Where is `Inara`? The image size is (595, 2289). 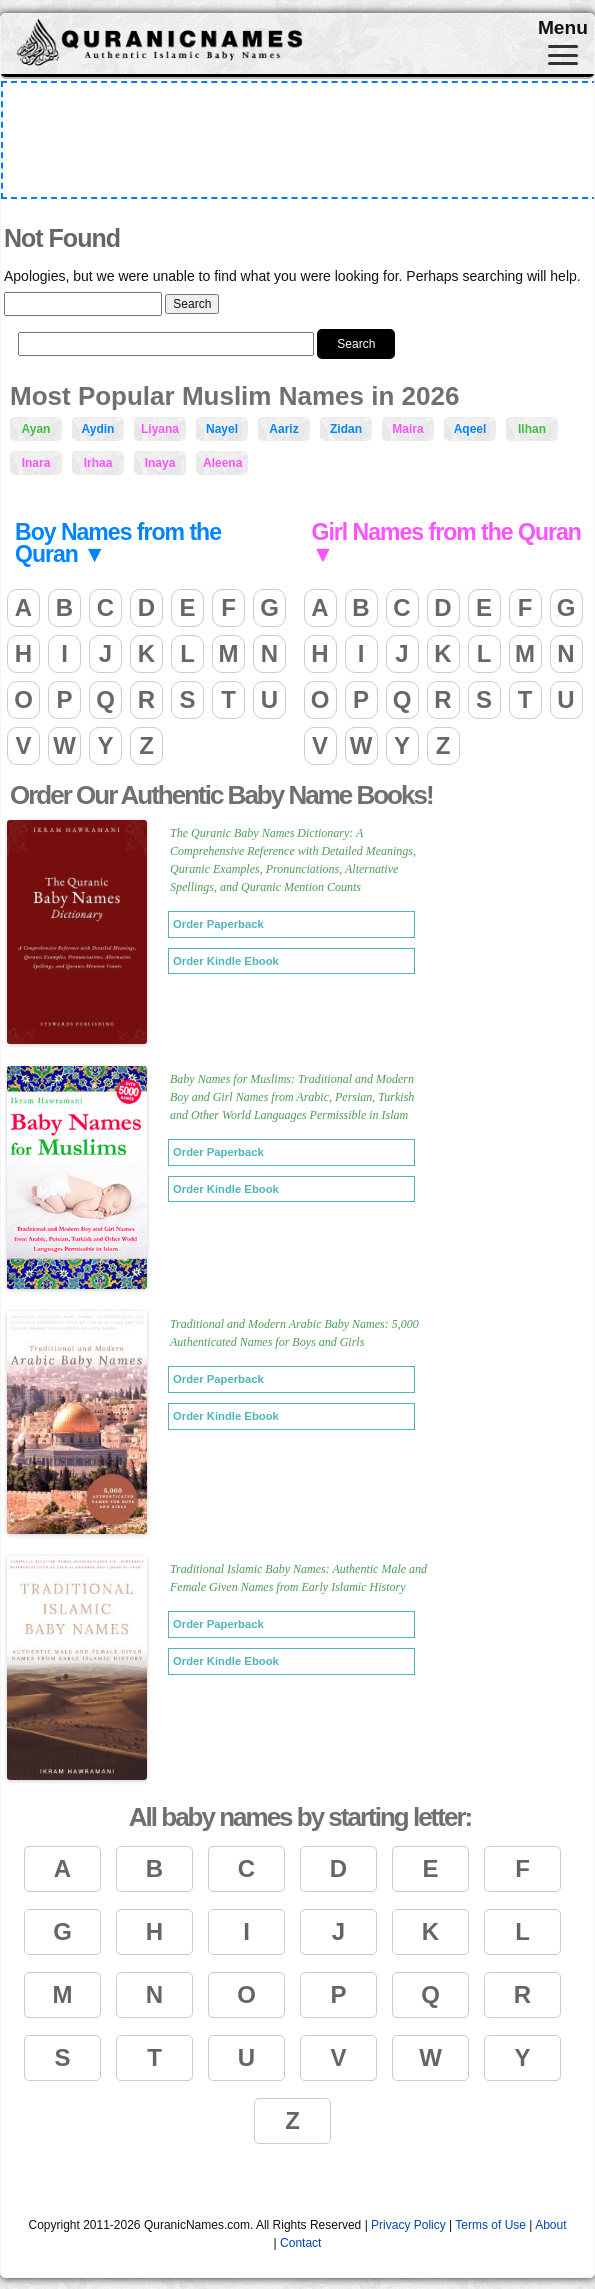
Inara is located at coordinates (36, 463).